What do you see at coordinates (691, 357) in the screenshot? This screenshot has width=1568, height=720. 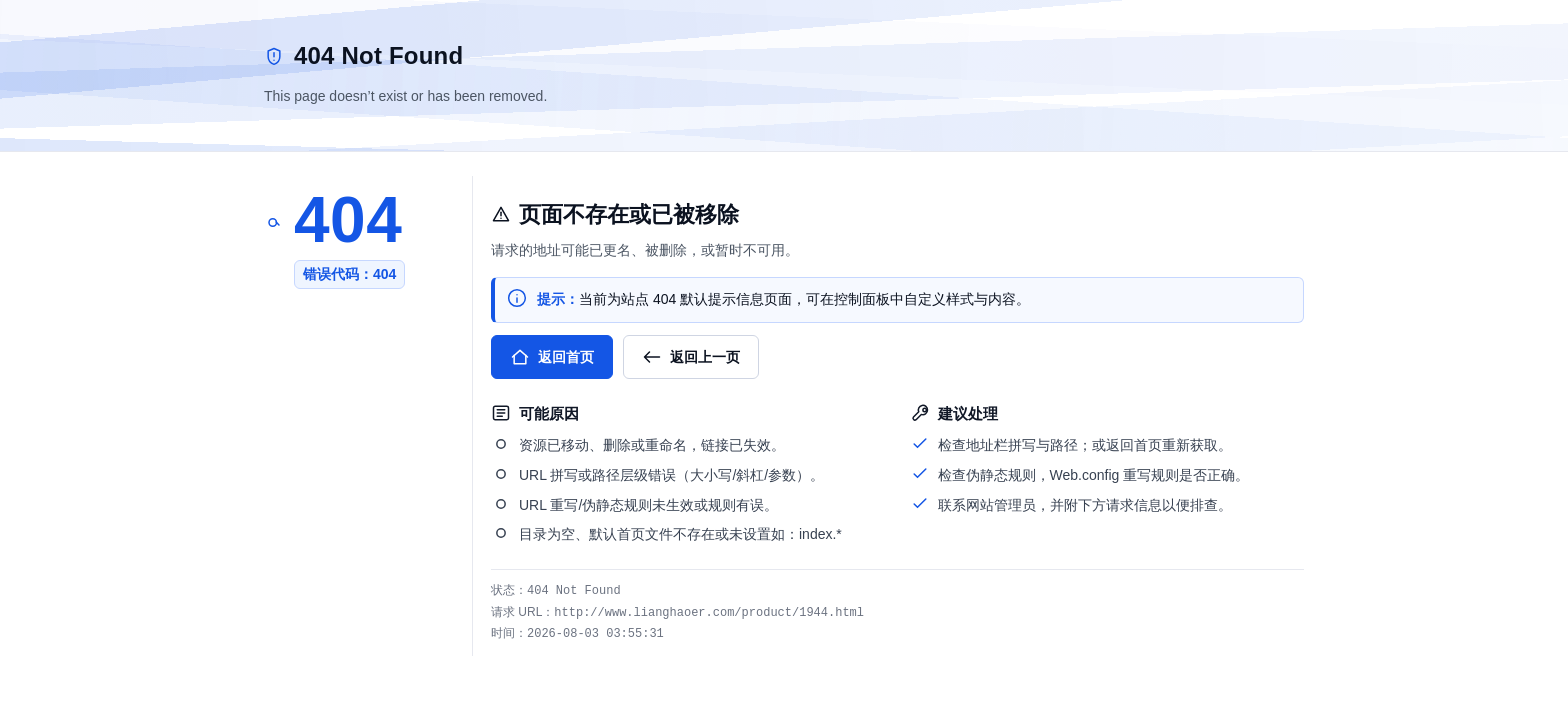 I see `返回上一页` at bounding box center [691, 357].